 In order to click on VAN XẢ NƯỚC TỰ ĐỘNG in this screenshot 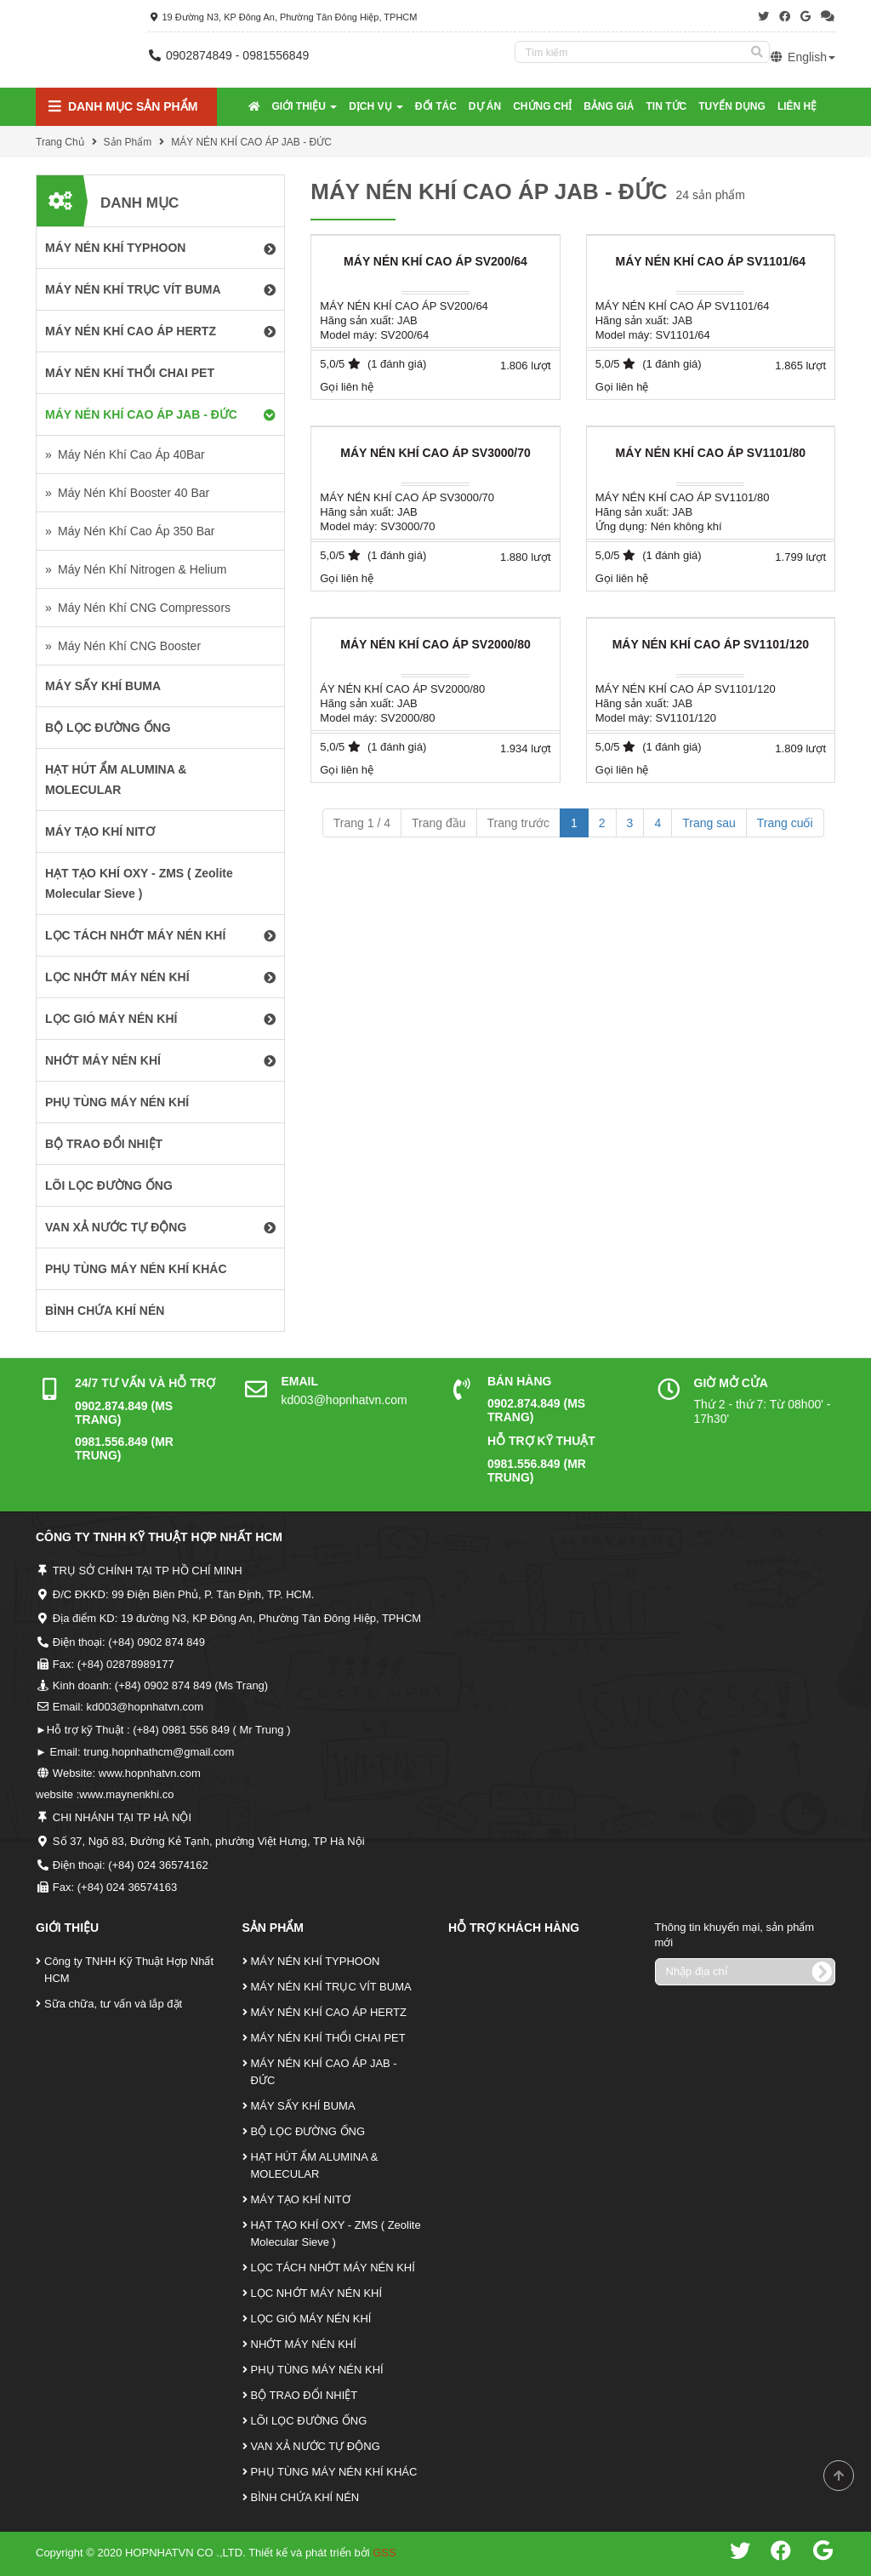, I will do `click(315, 2446)`.